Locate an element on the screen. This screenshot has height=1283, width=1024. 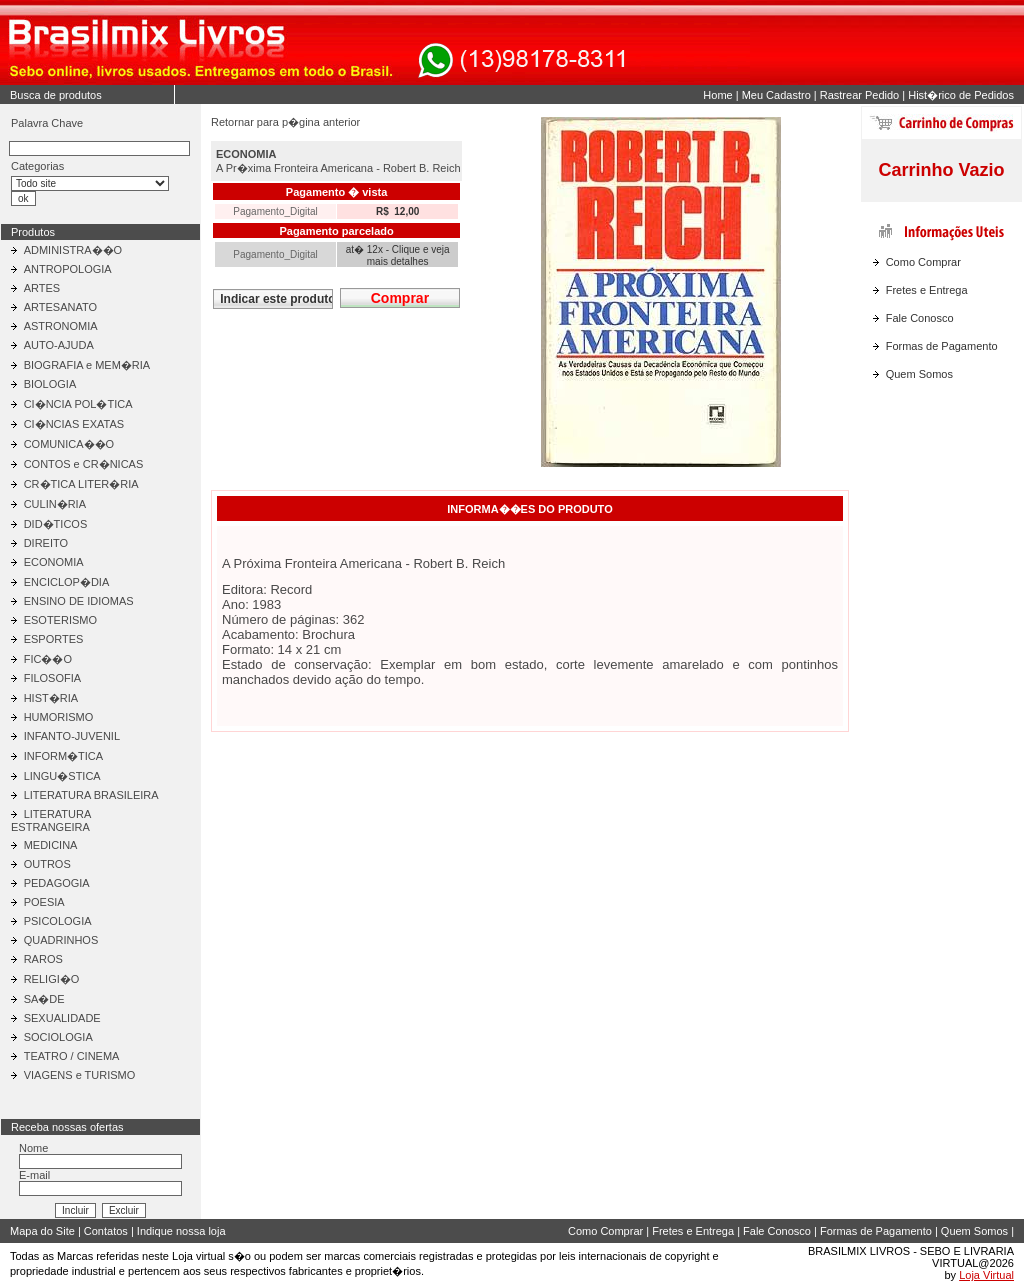
ESOTERISMO is located at coordinates (60, 620).